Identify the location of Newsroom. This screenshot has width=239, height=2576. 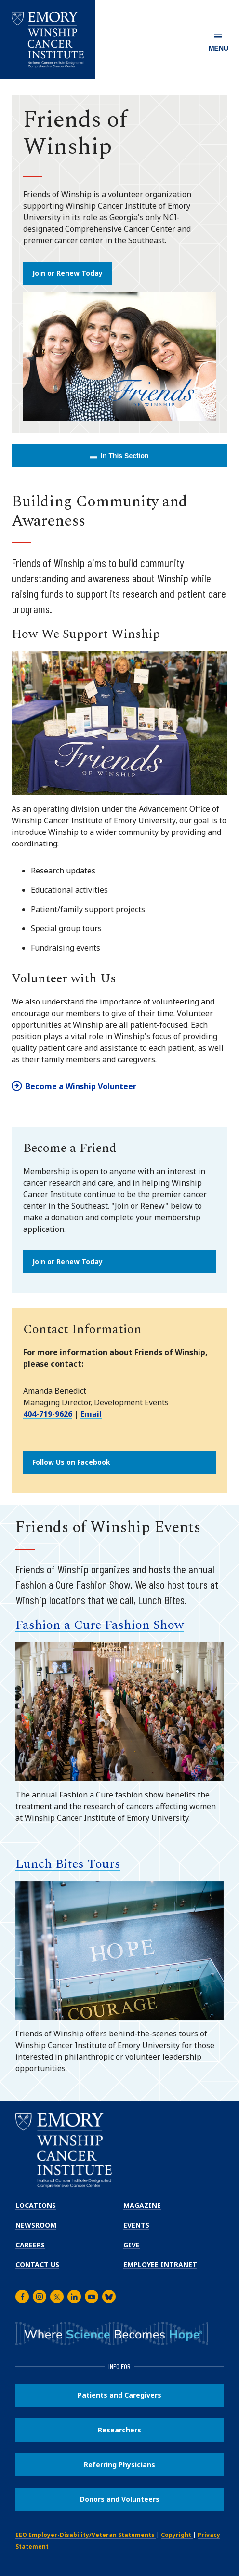
(35, 2225).